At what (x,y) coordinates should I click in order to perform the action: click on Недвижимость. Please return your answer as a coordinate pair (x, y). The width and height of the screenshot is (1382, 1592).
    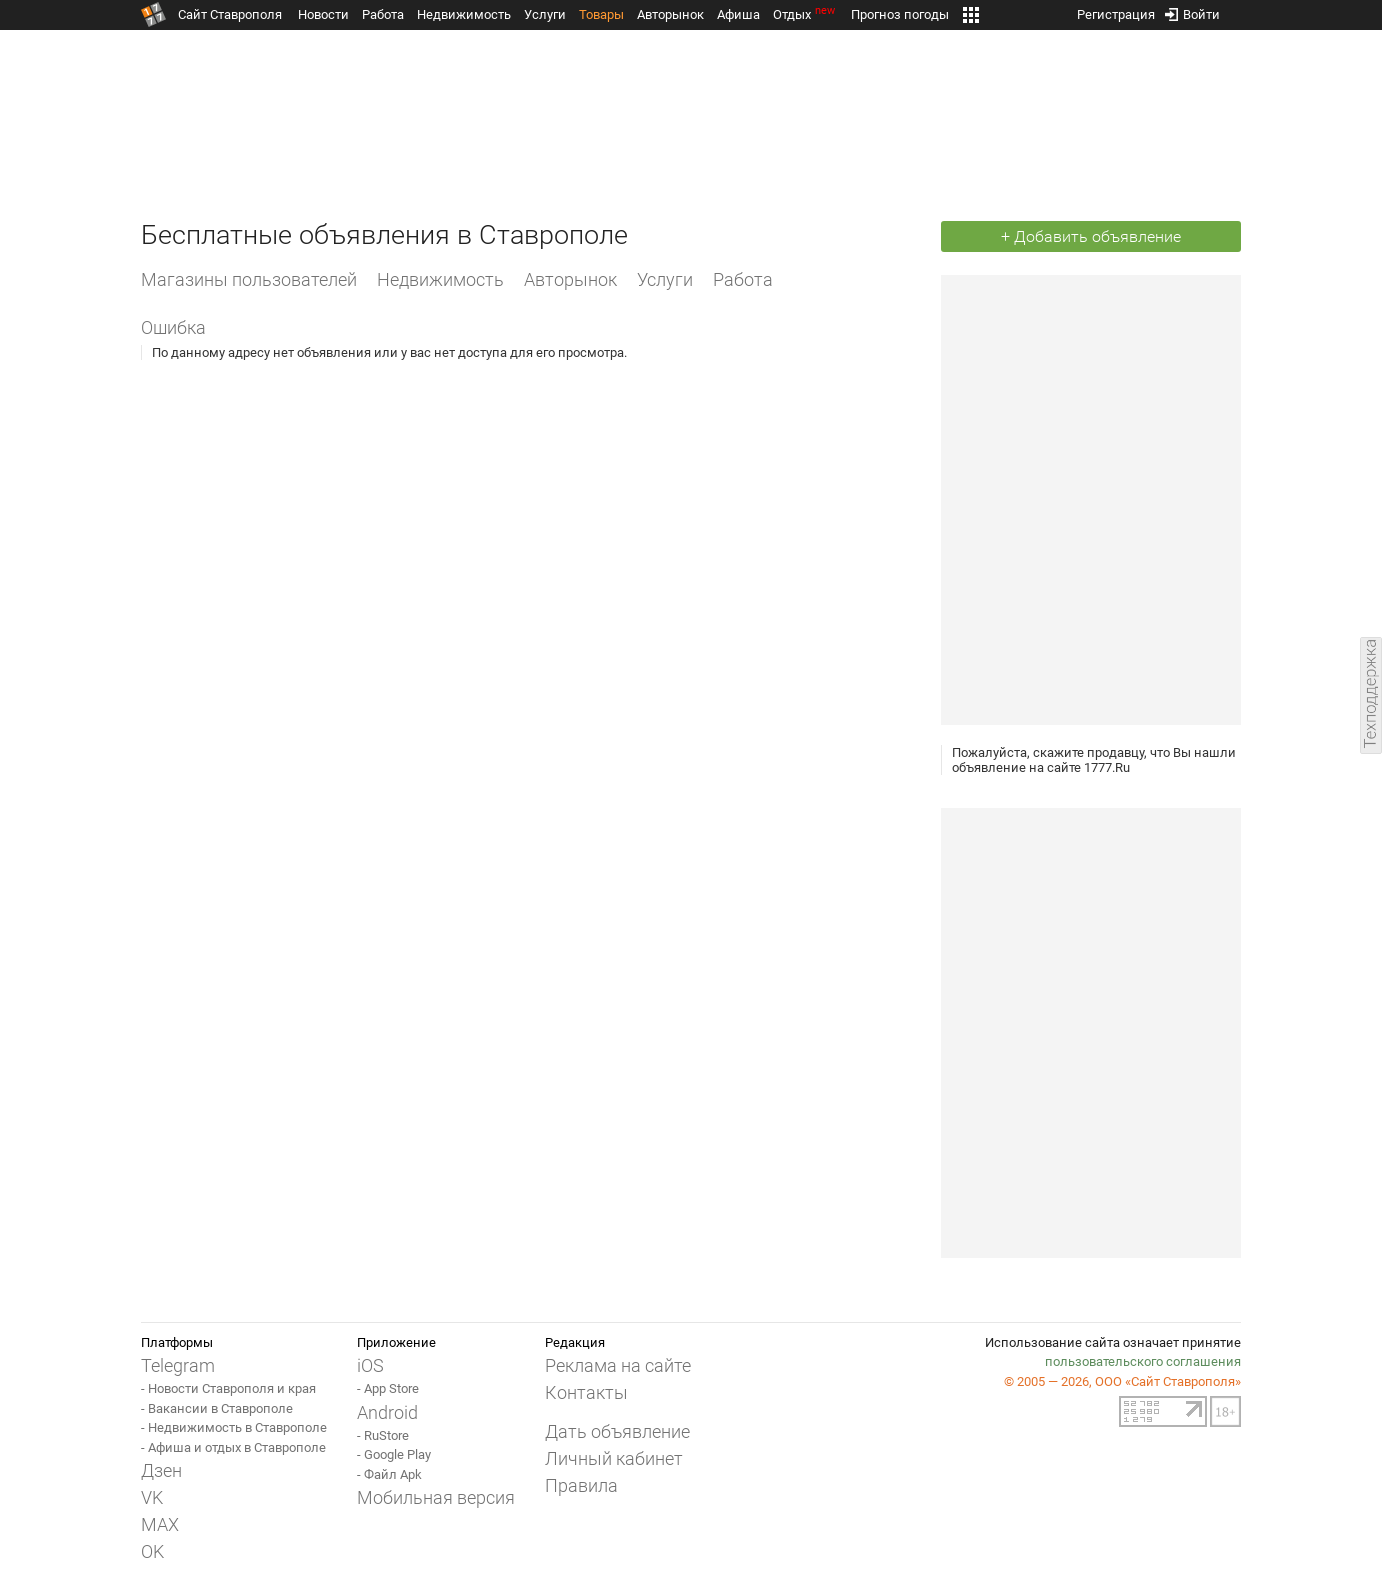
    Looking at the image, I should click on (464, 14).